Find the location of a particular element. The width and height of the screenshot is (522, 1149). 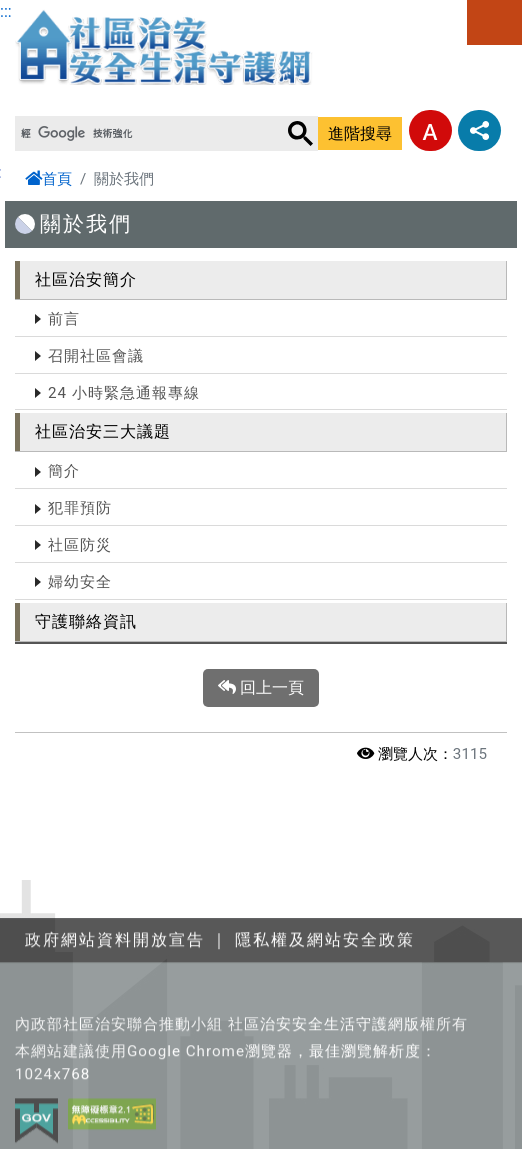

選單 is located at coordinates (494, 22).